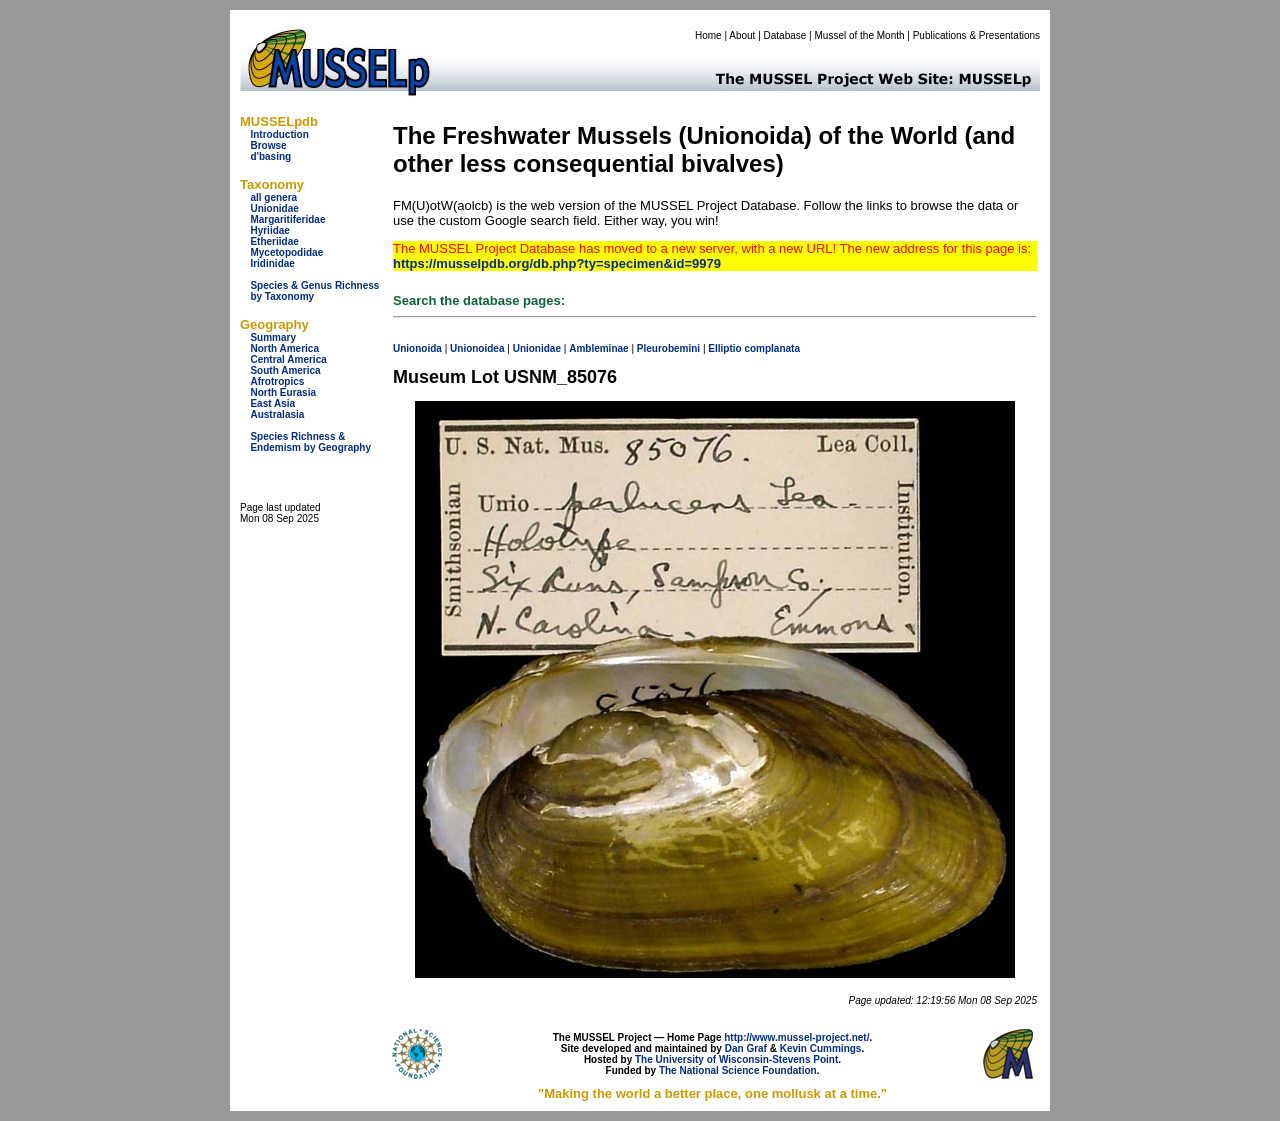  I want to click on North Eurasia, so click(283, 392).